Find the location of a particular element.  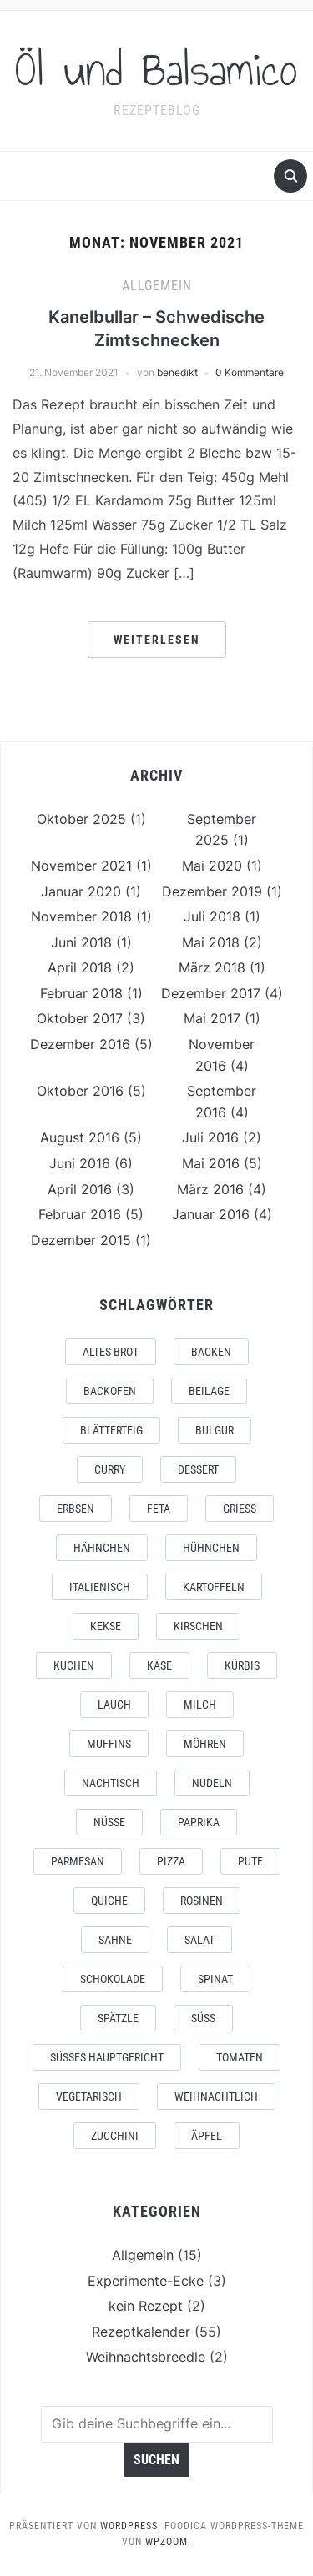

blätterteig [blätterteig (2 Einträge)] is located at coordinates (111, 1430).